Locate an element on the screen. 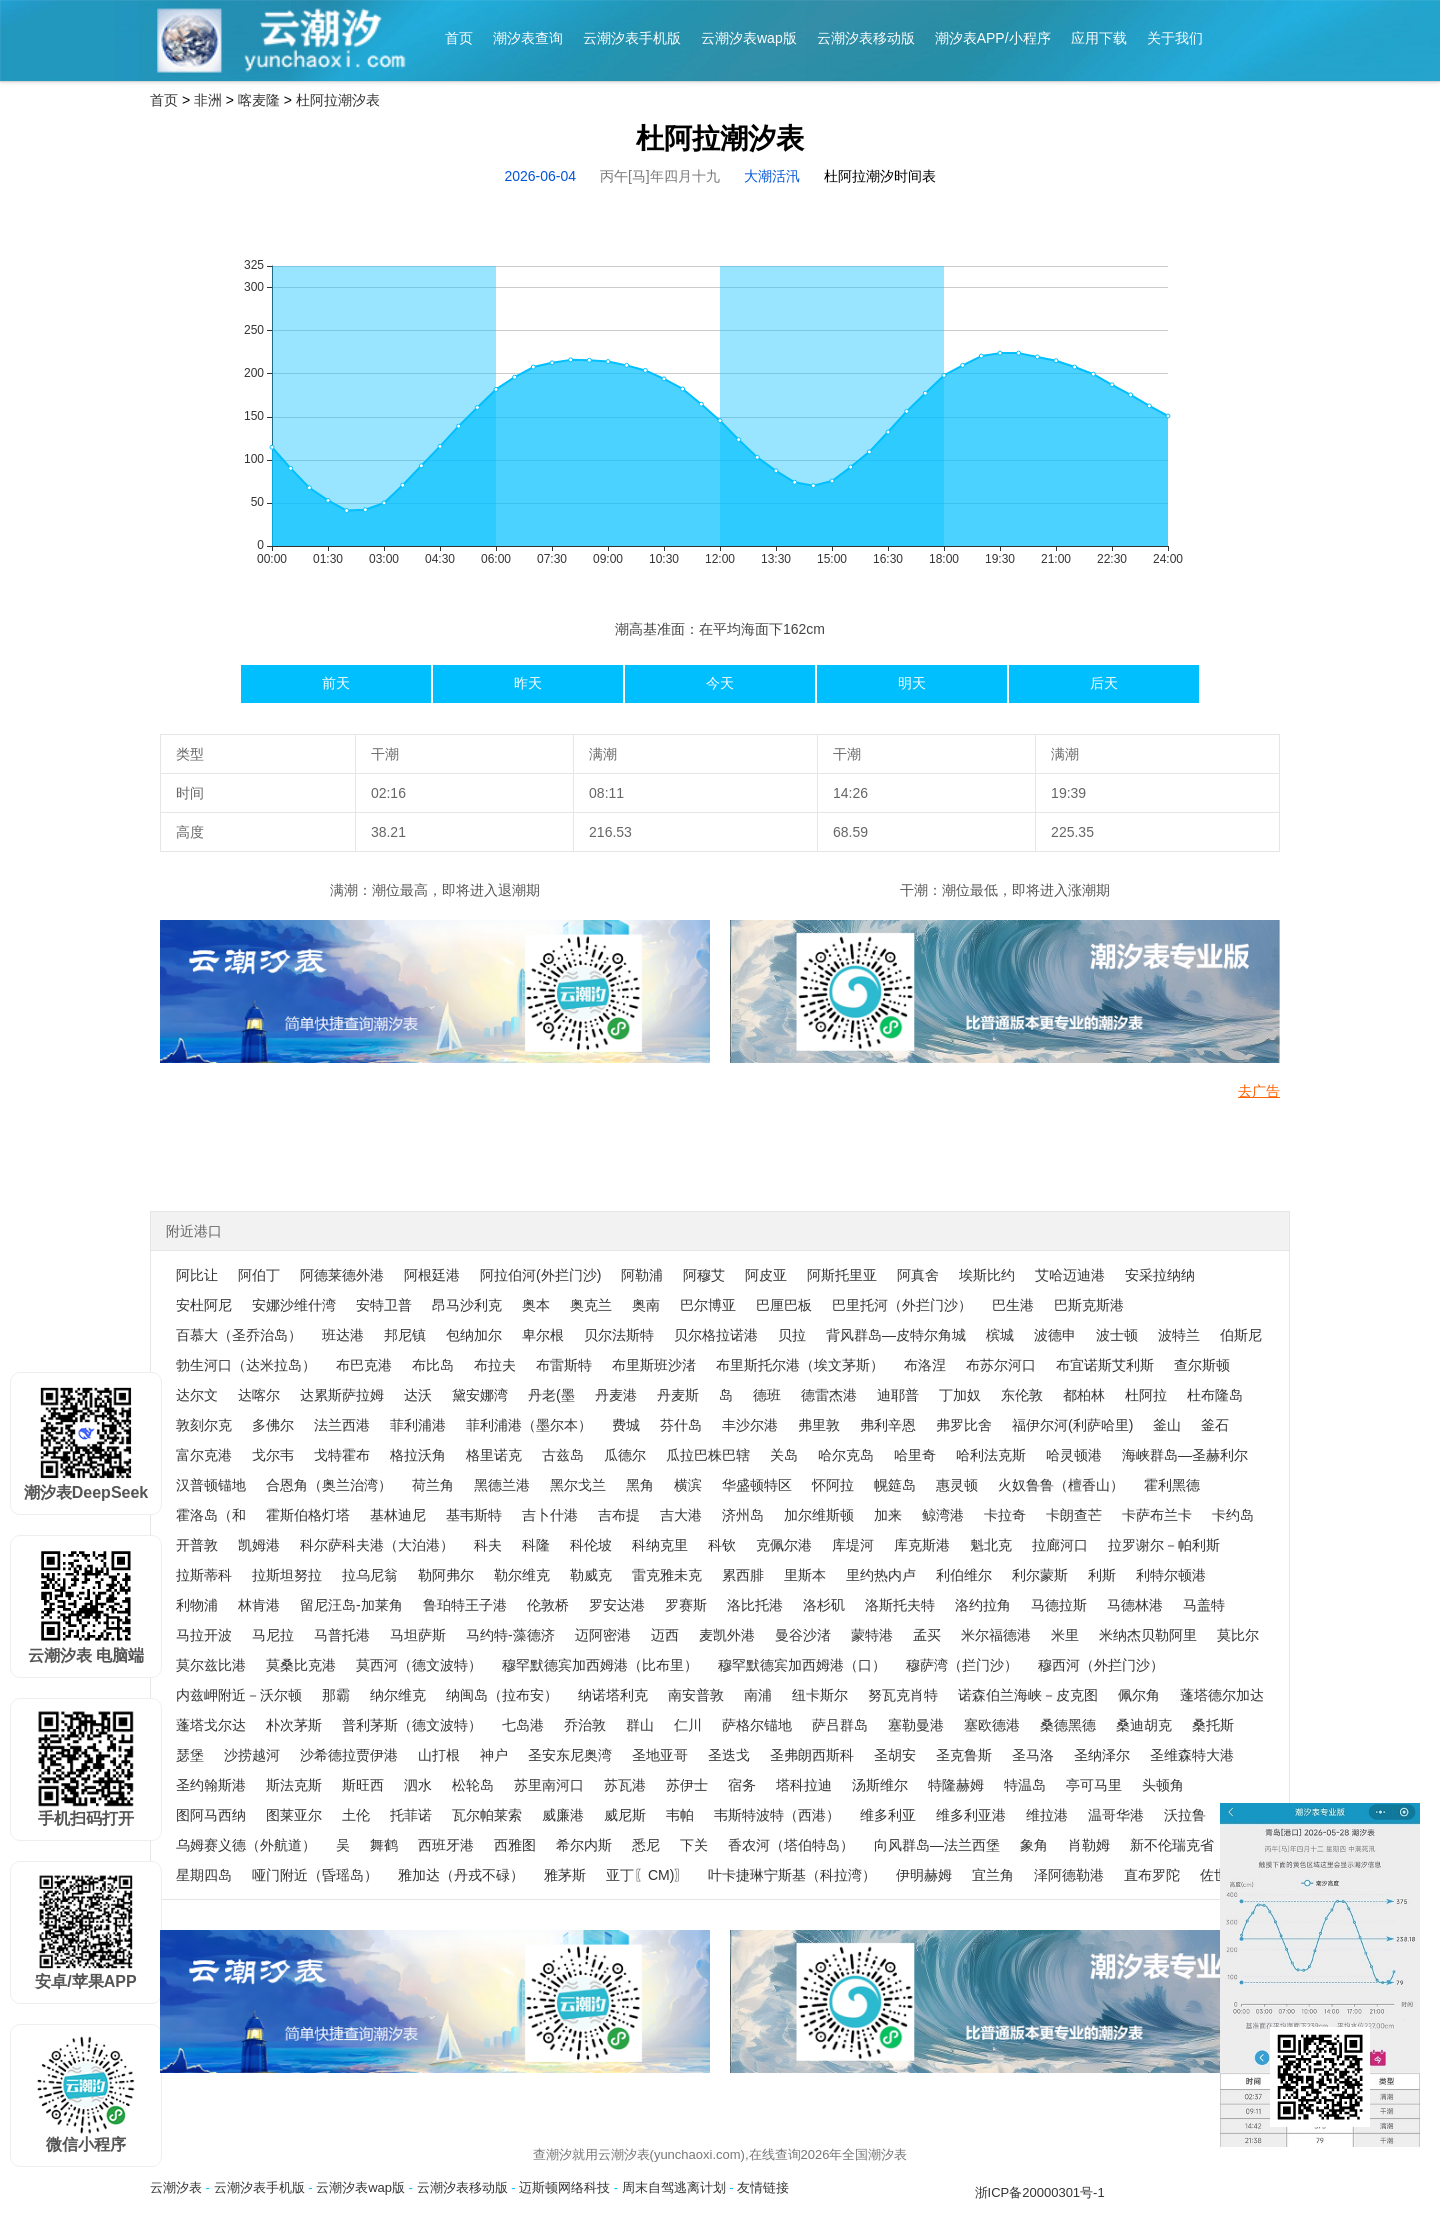 The image size is (1440, 2227). 霍利黑德 is located at coordinates (1172, 1485).